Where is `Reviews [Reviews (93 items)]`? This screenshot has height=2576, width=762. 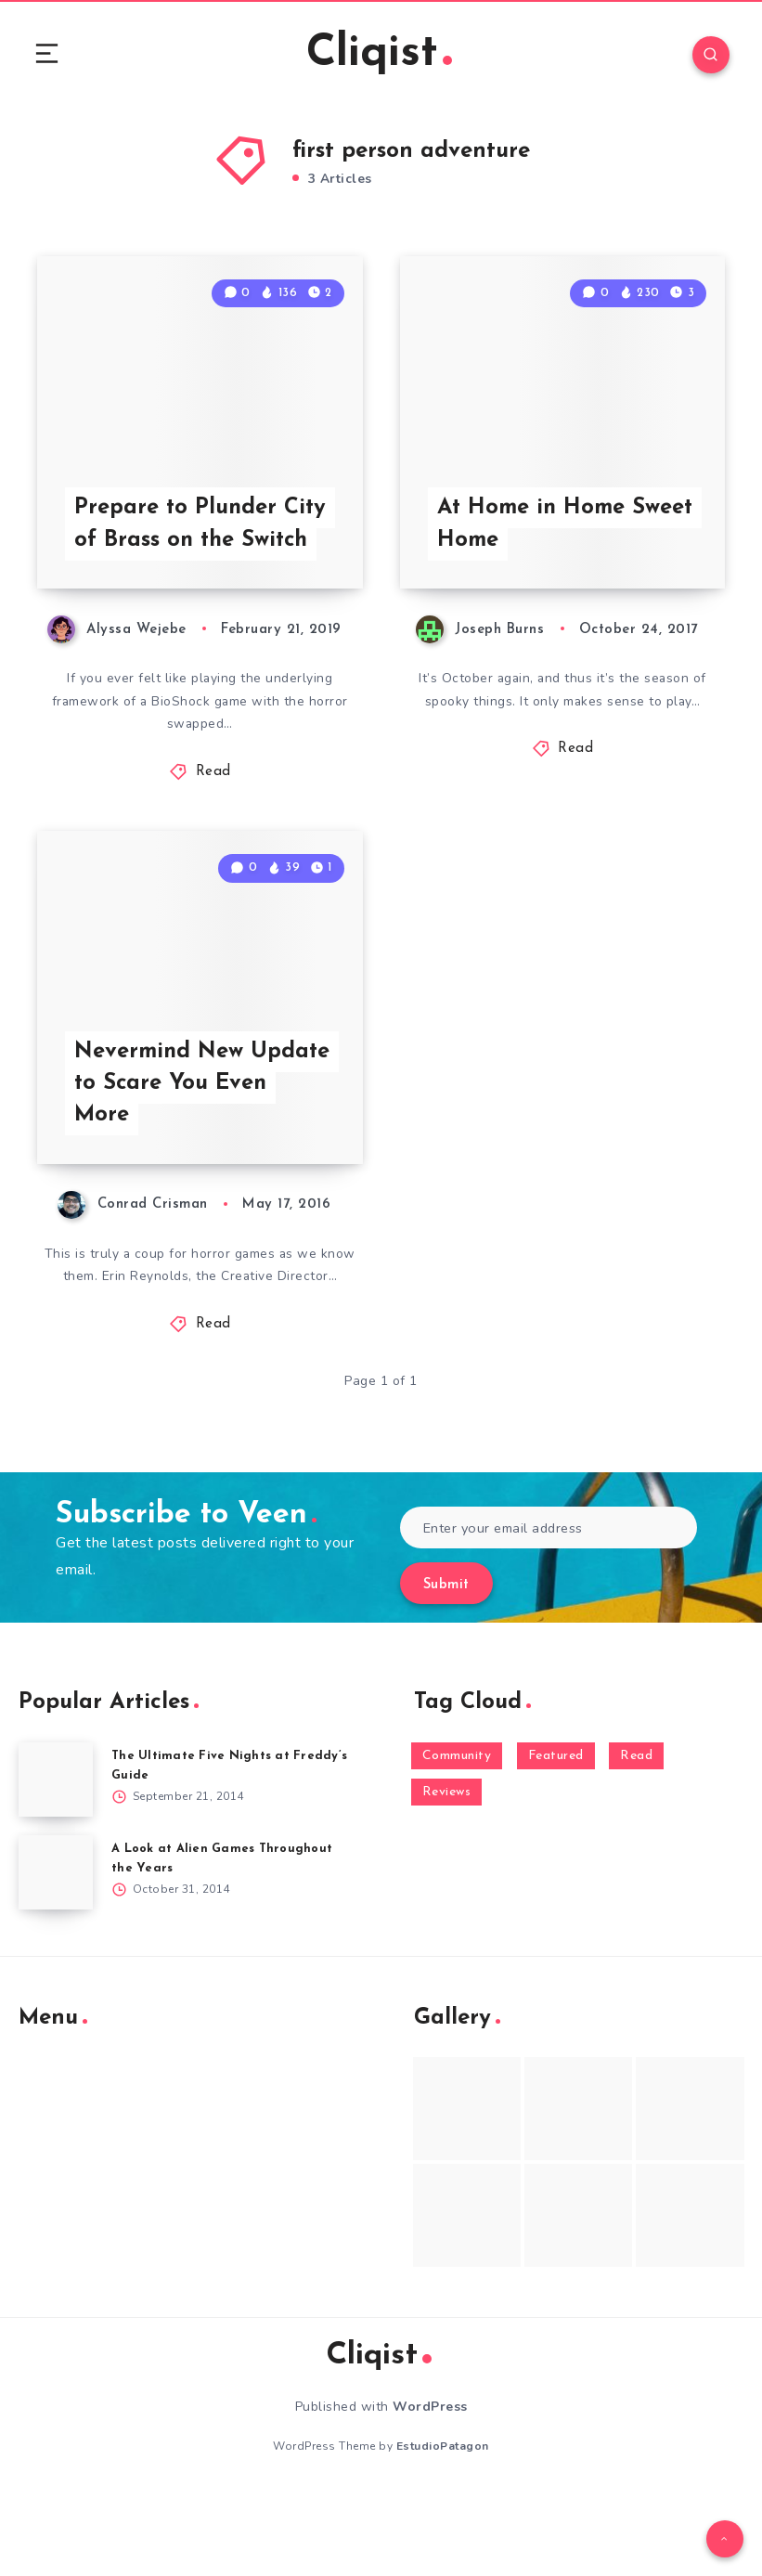 Reviews [Reviews (93 items)] is located at coordinates (446, 1875).